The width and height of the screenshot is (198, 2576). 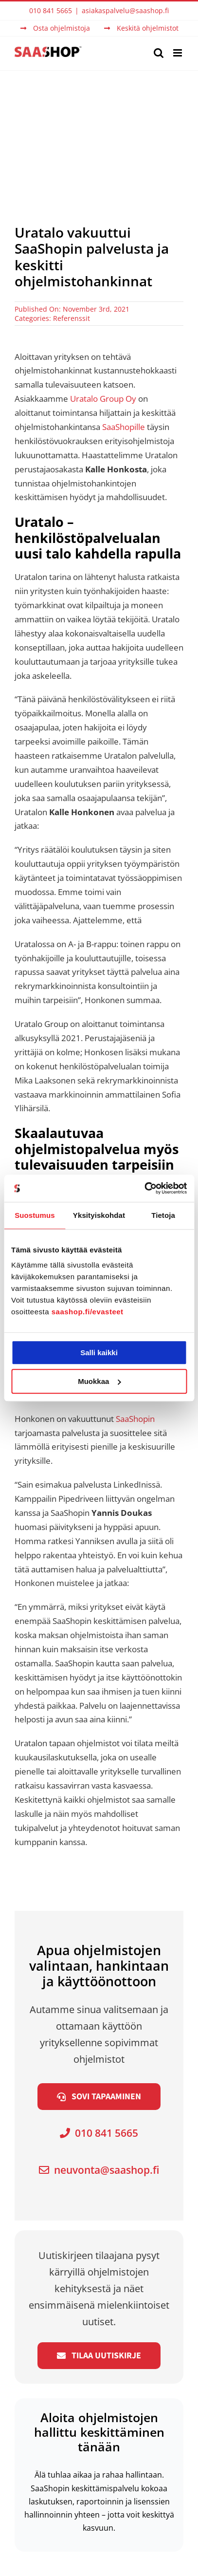 I want to click on Muokkaa, so click(x=99, y=1381).